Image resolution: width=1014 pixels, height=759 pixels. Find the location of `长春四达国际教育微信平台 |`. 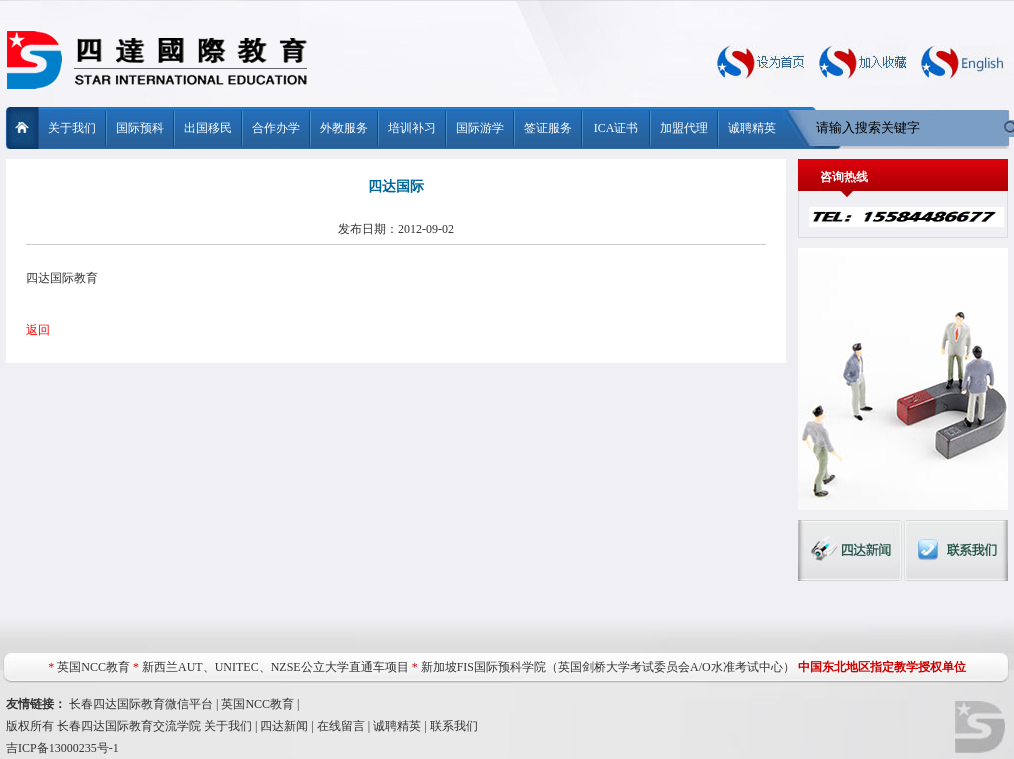

长春四达国际教育微信平台 | is located at coordinates (145, 704).